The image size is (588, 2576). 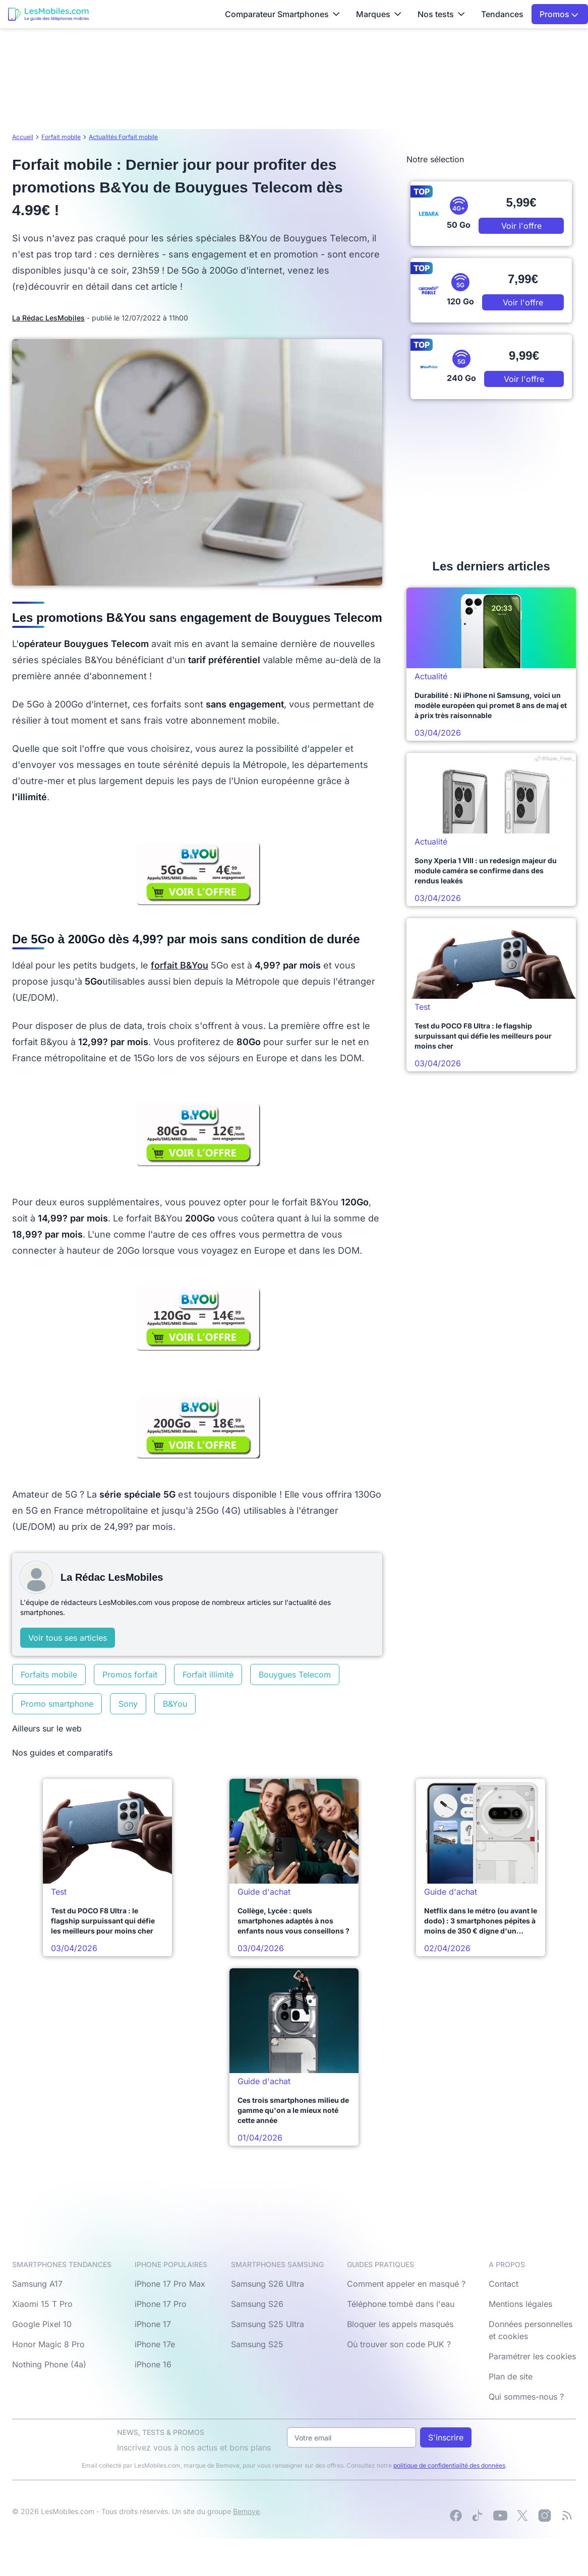 I want to click on iPhone 17 Pro, so click(x=161, y=2304).